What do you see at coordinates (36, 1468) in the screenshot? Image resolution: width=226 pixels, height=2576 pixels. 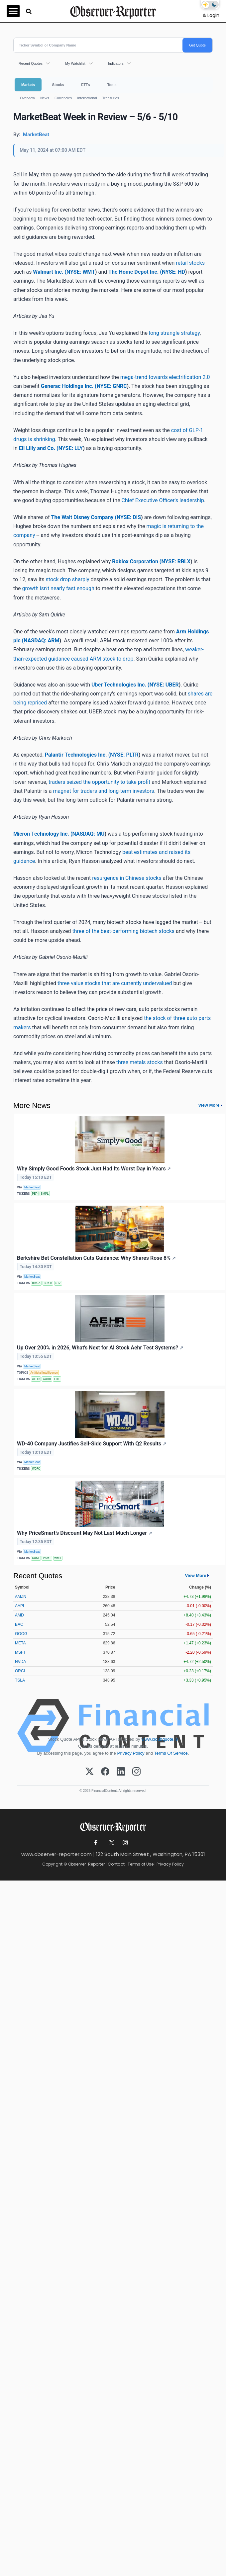 I see `WDFC` at bounding box center [36, 1468].